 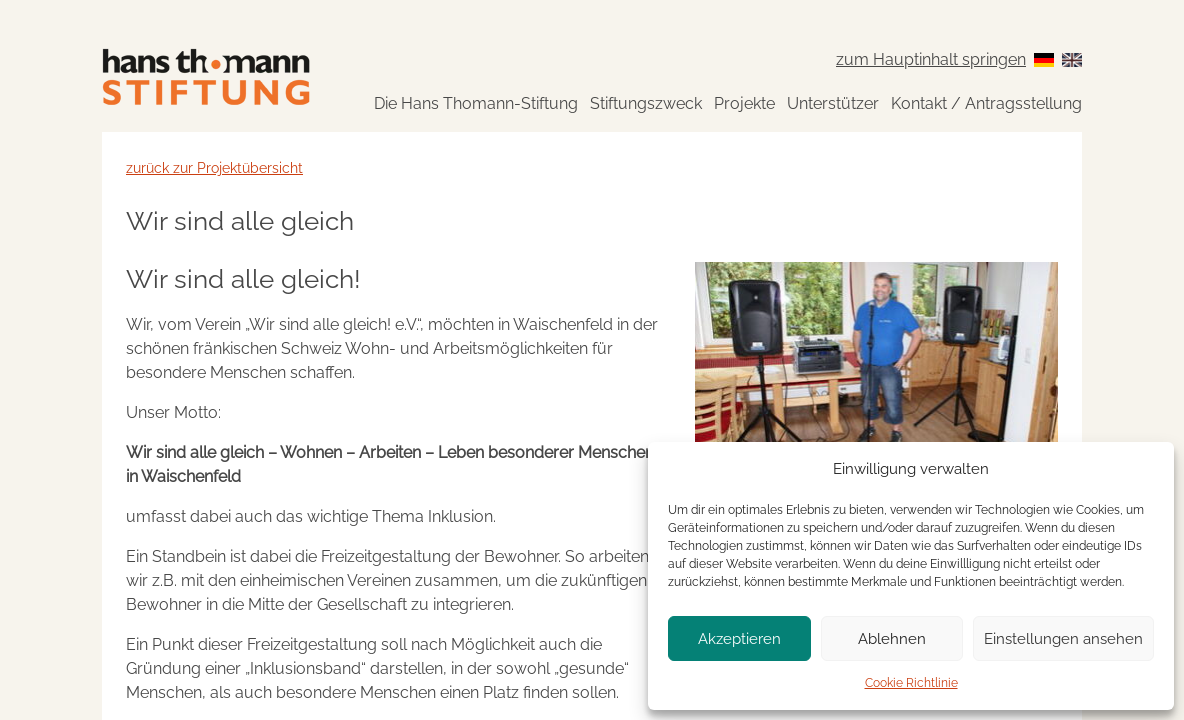 I want to click on [Switch to English], so click(x=1072, y=60).